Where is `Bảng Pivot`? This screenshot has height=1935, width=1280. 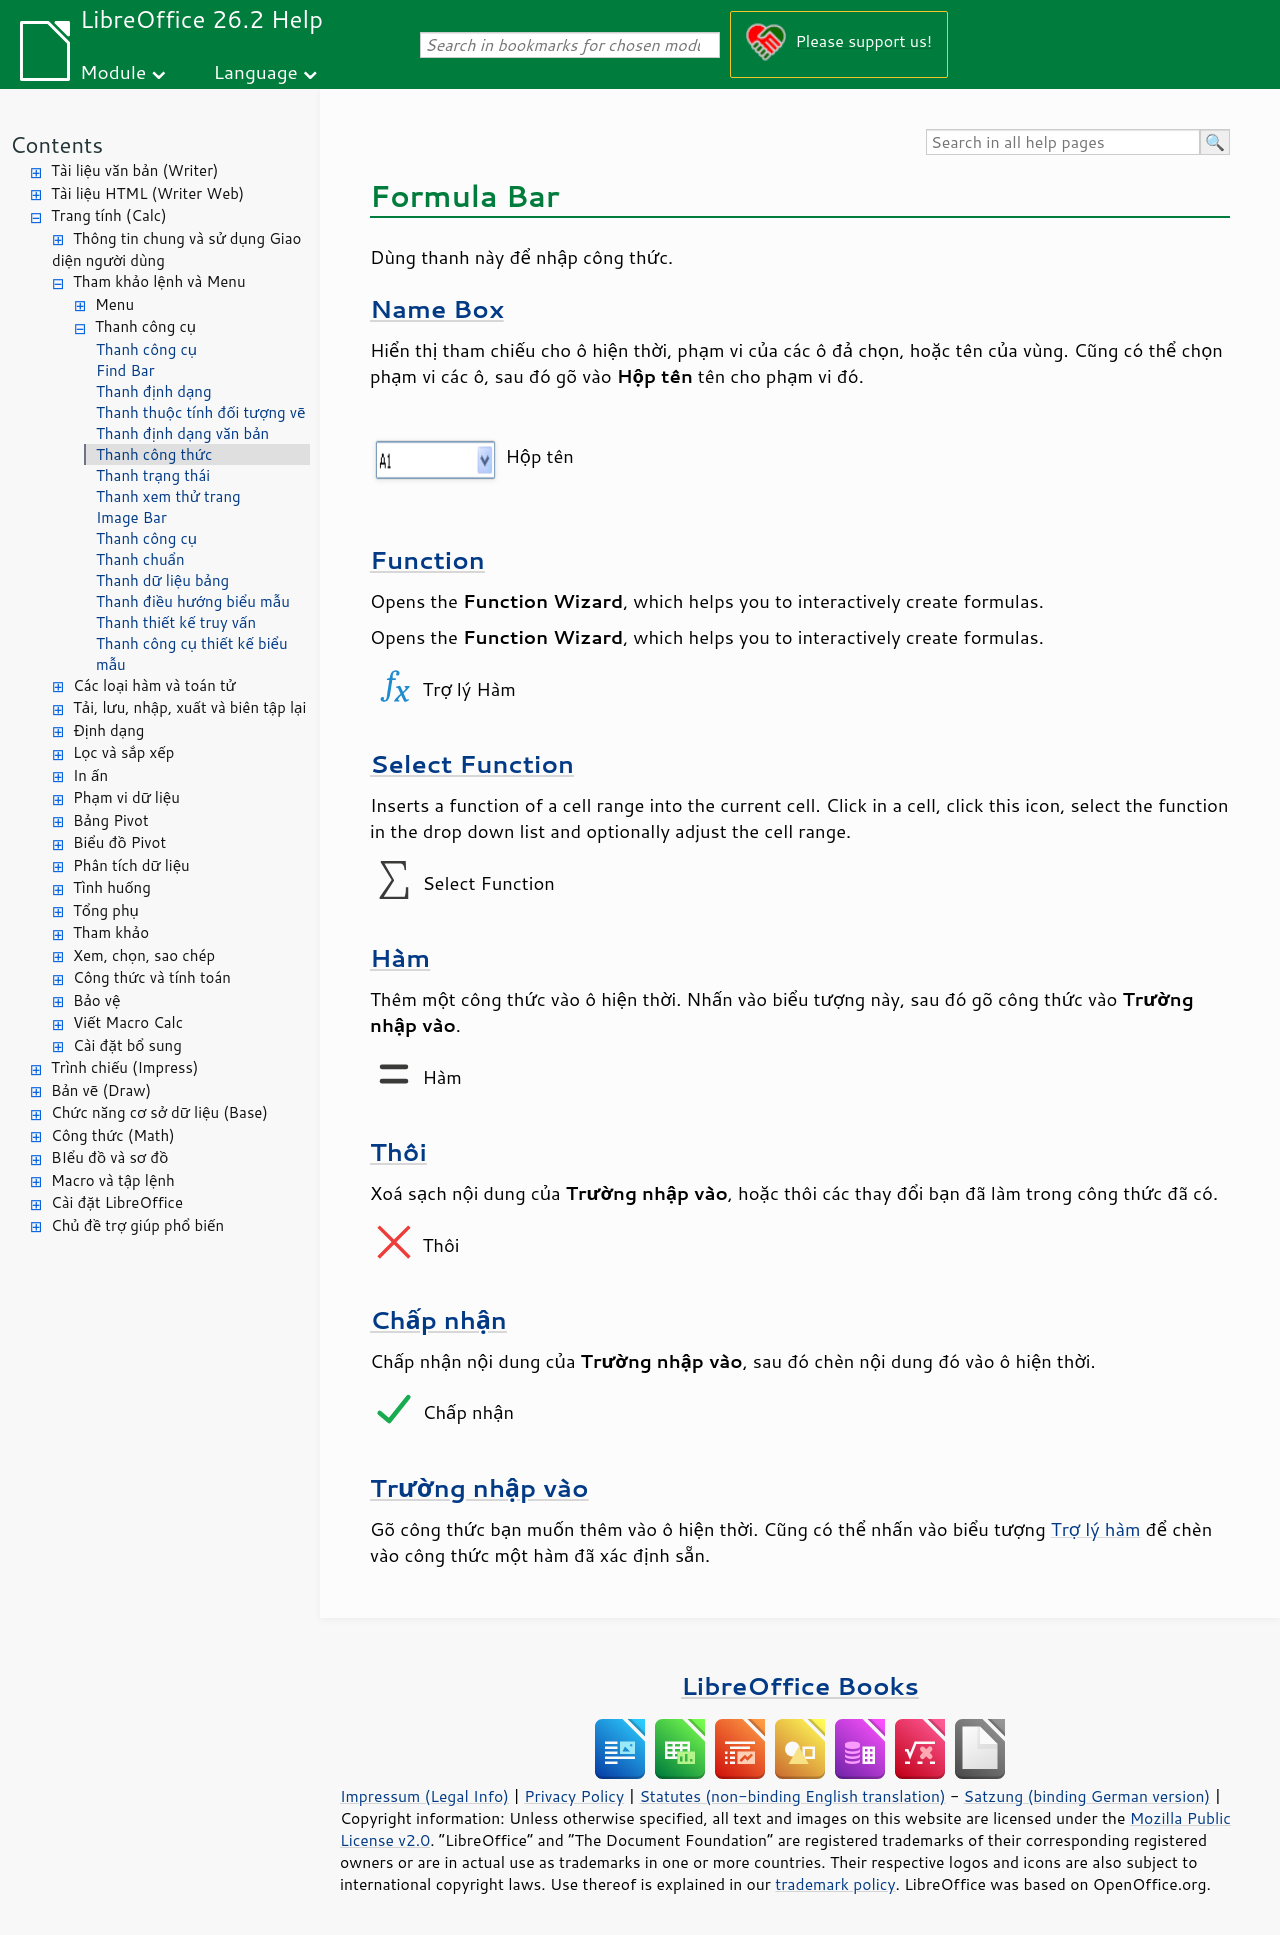
Bảng Pivot is located at coordinates (111, 820).